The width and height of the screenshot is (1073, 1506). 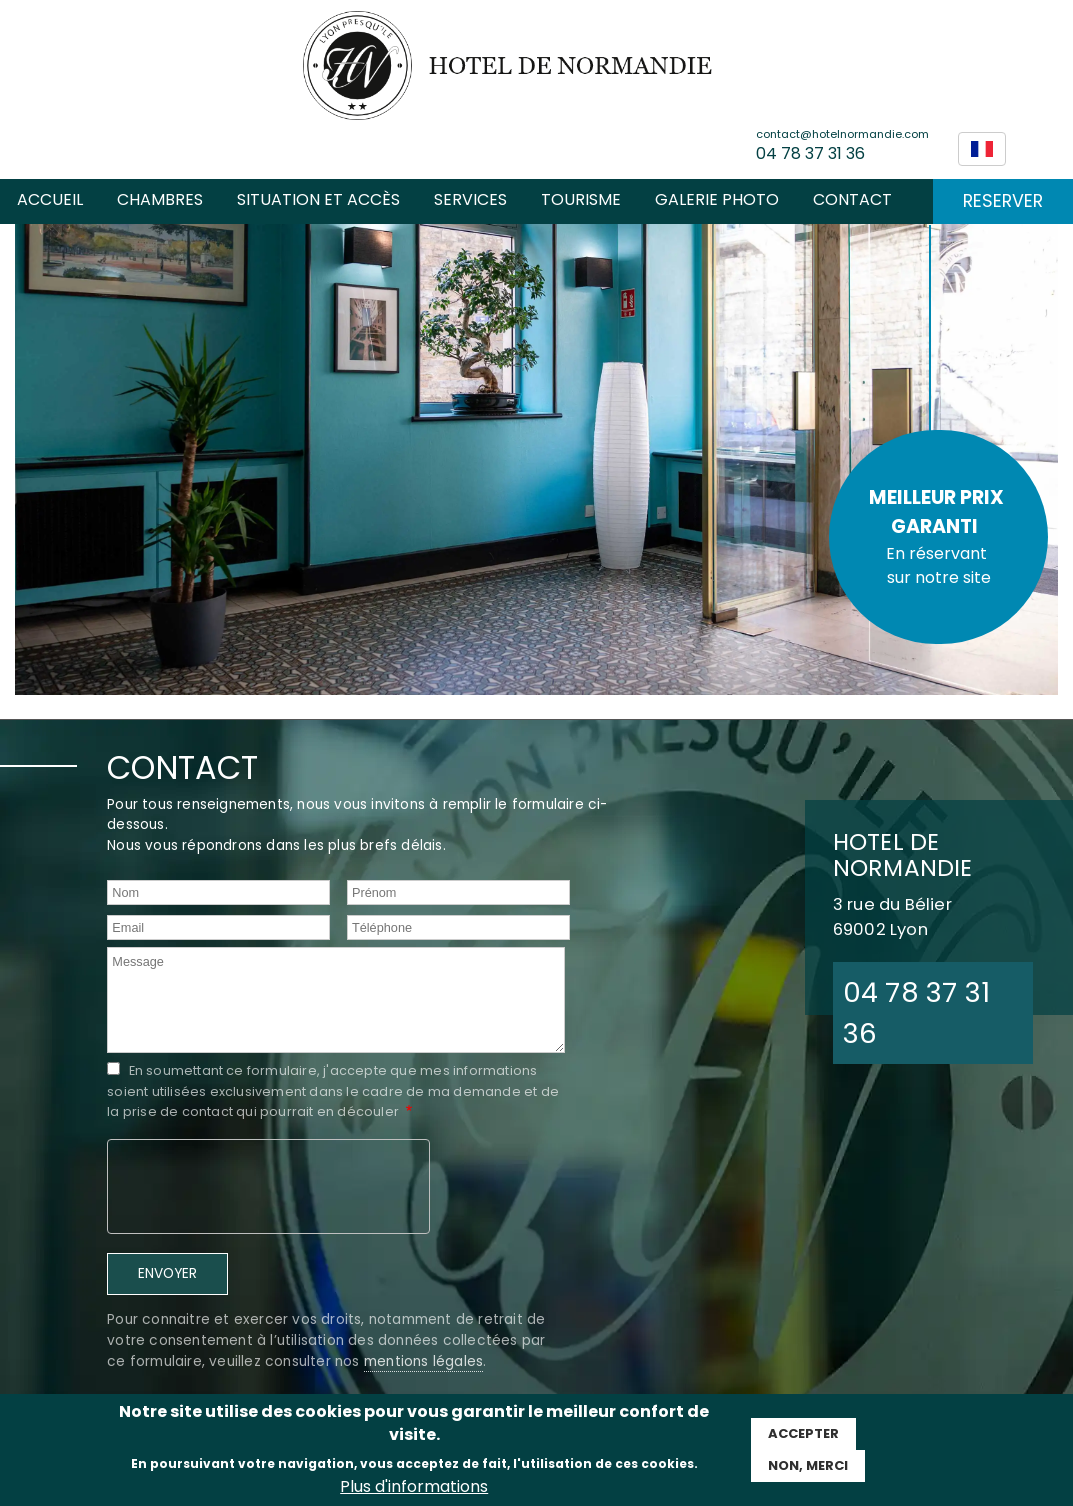 I want to click on SERVICES [menuitem], so click(x=470, y=199).